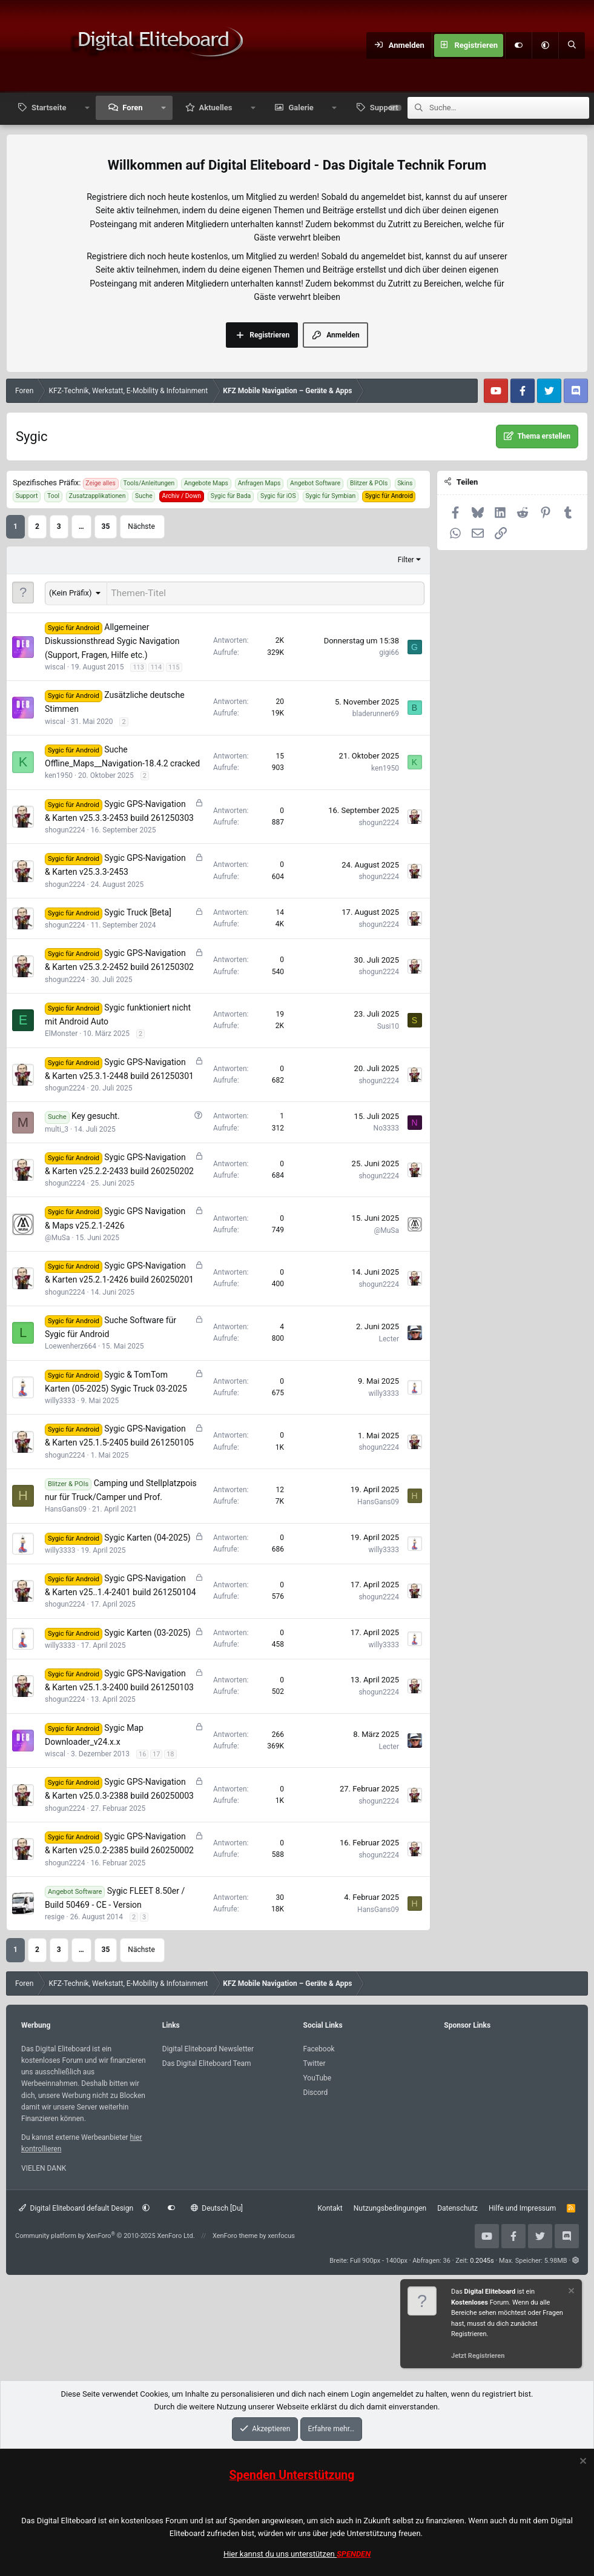  What do you see at coordinates (545, 45) in the screenshot?
I see `[button]` at bounding box center [545, 45].